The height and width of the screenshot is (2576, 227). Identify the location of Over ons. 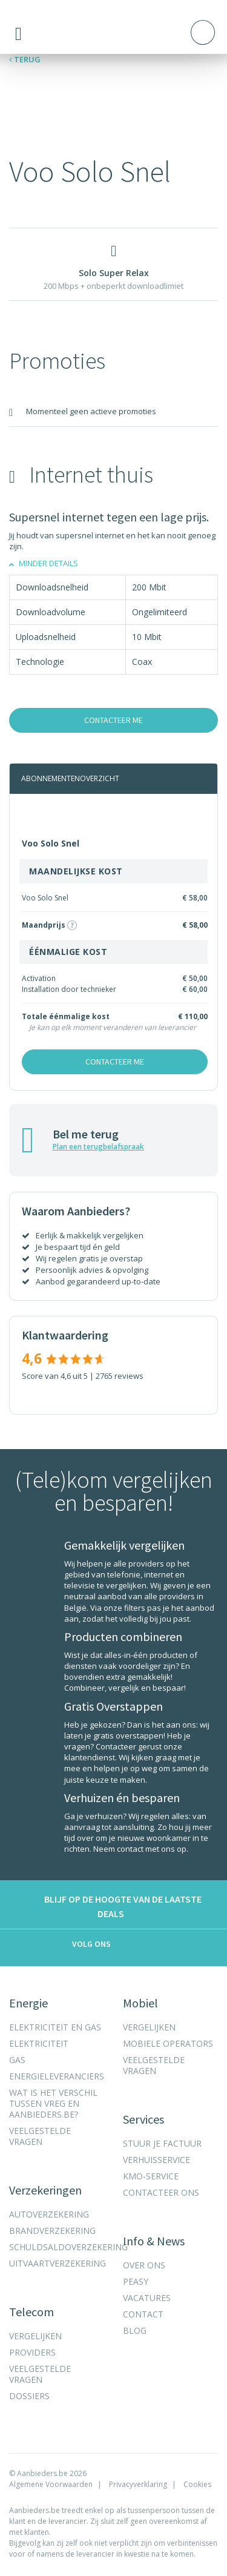
(144, 2265).